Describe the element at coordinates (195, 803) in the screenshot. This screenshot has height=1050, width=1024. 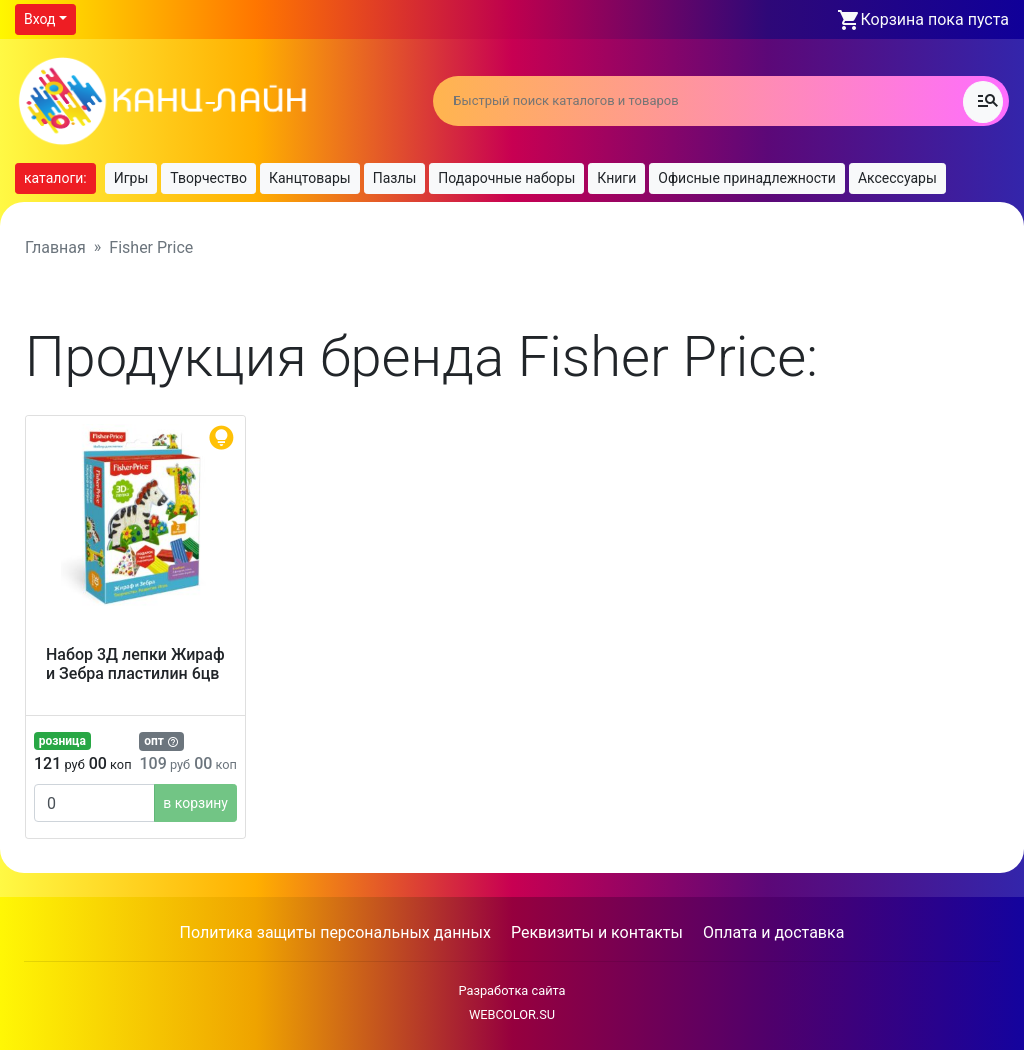
I see `в корзину` at that location.